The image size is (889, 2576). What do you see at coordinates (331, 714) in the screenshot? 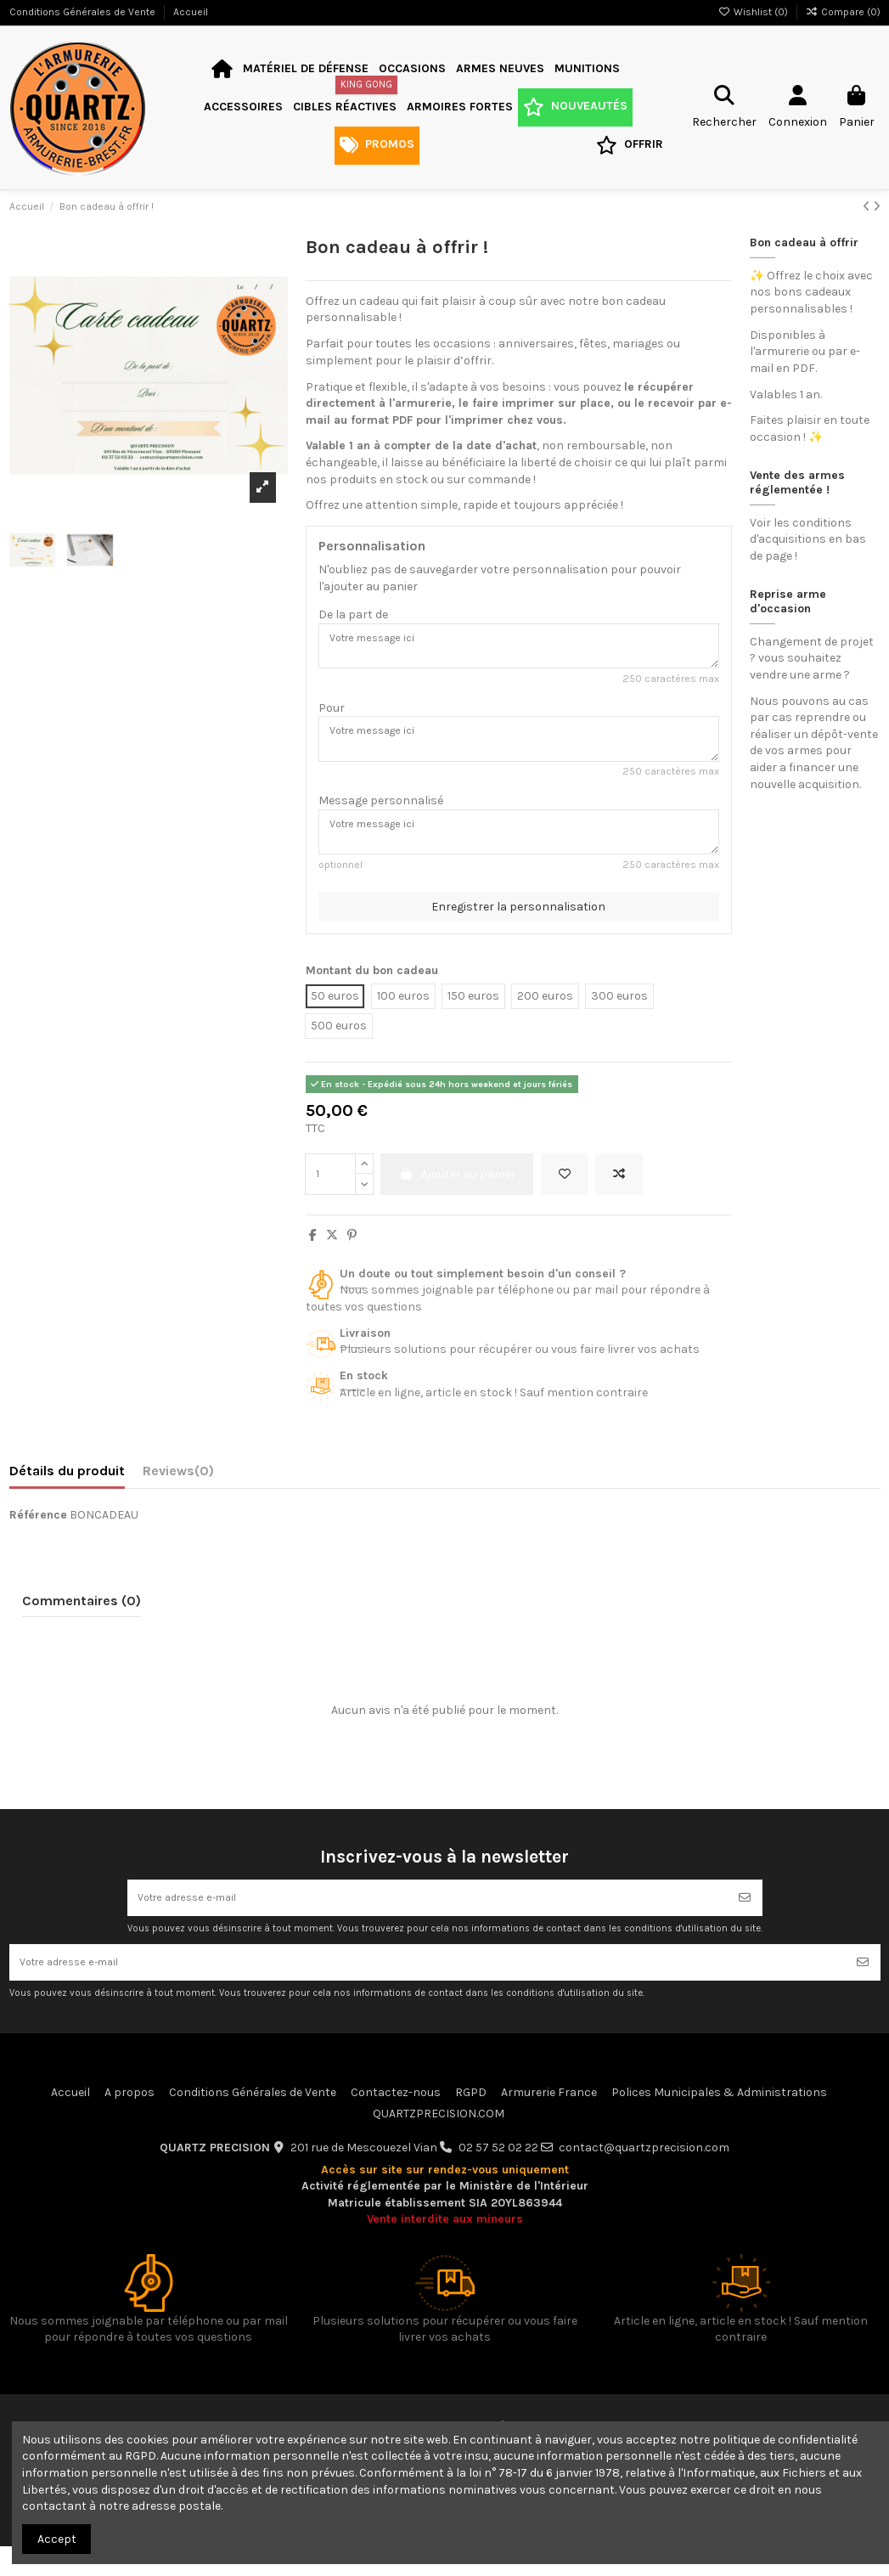
I see `Pour` at bounding box center [331, 714].